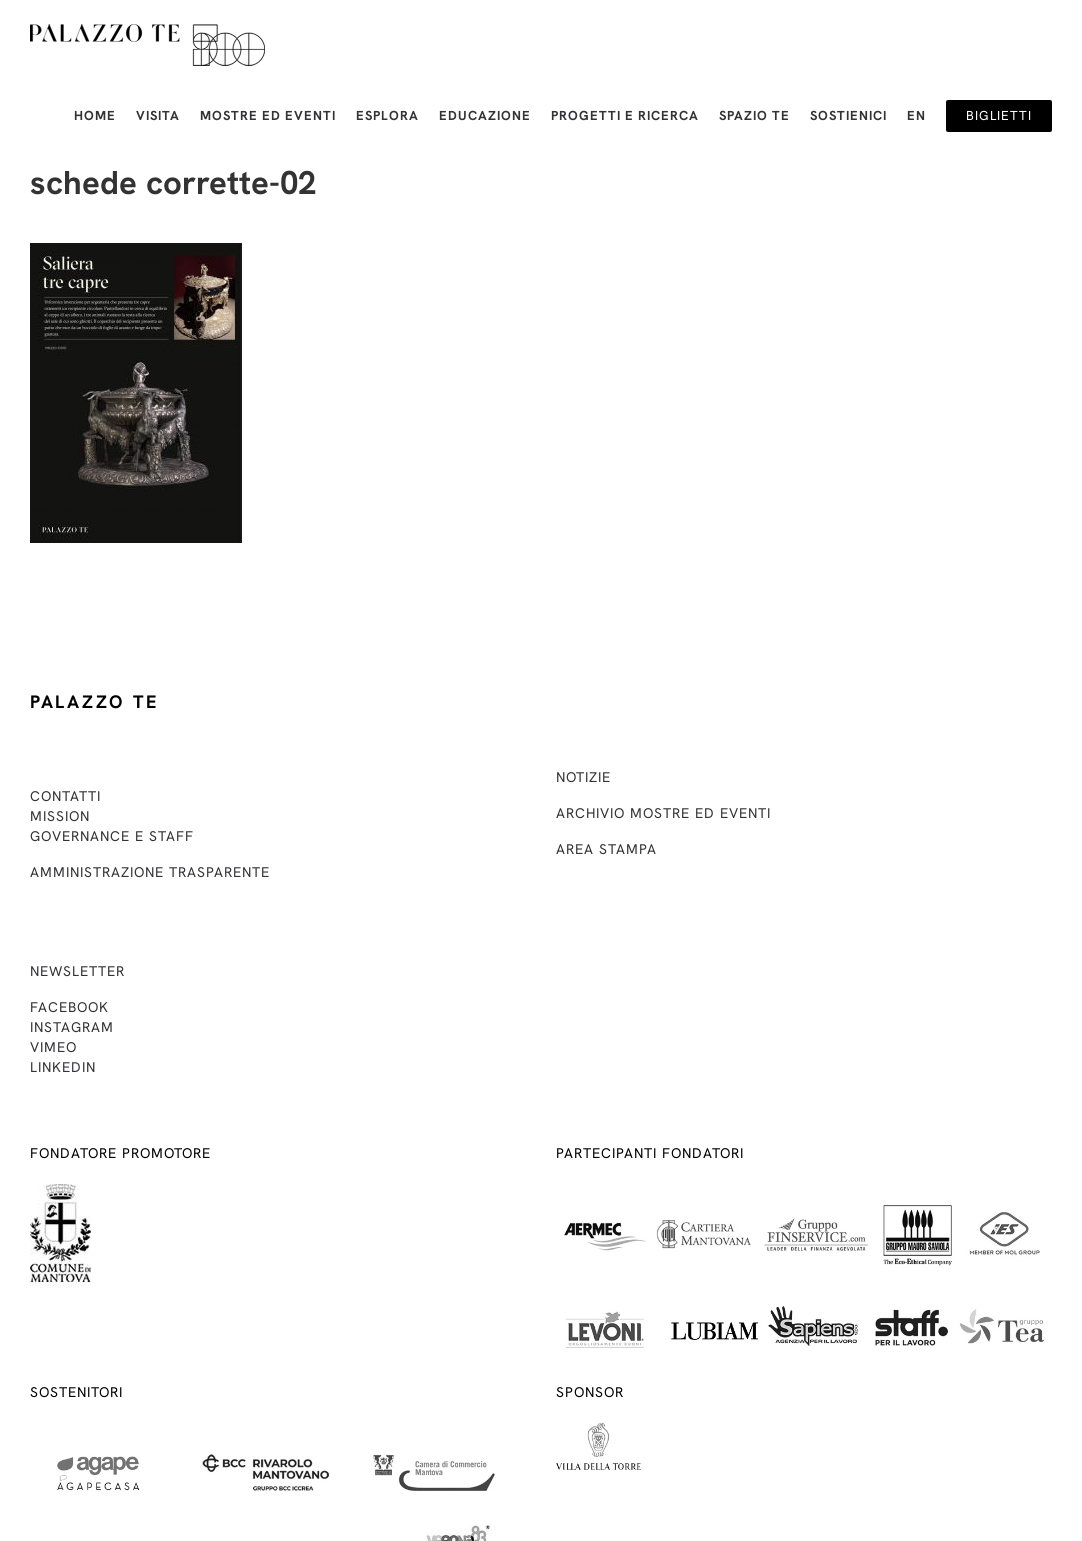 Image resolution: width=1082 pixels, height=1541 pixels. I want to click on Governance e staff, so click(112, 836).